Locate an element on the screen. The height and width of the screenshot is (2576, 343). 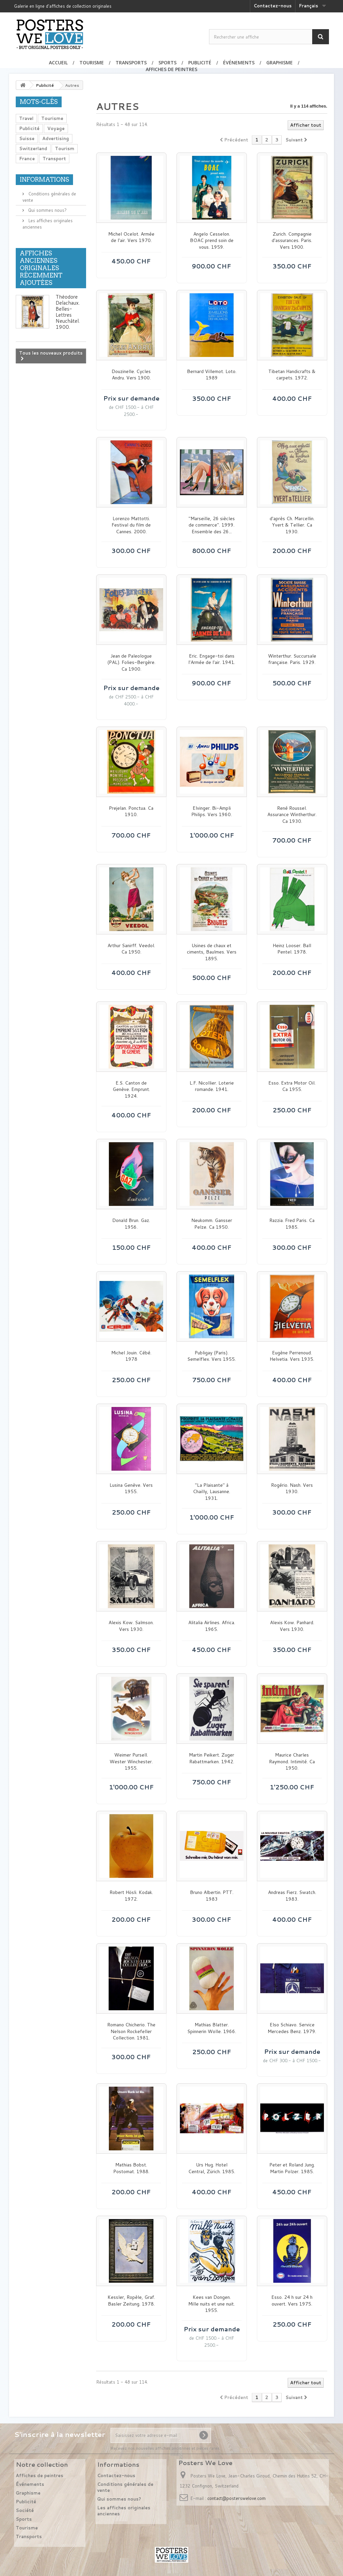
Transport is located at coordinates (54, 159).